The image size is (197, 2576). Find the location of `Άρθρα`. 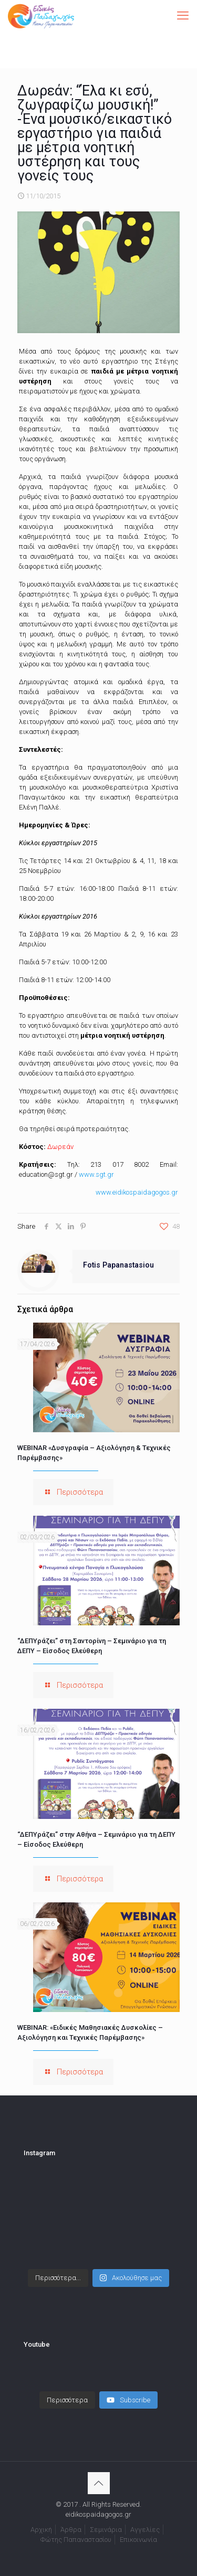

Άρθρα is located at coordinates (70, 2530).